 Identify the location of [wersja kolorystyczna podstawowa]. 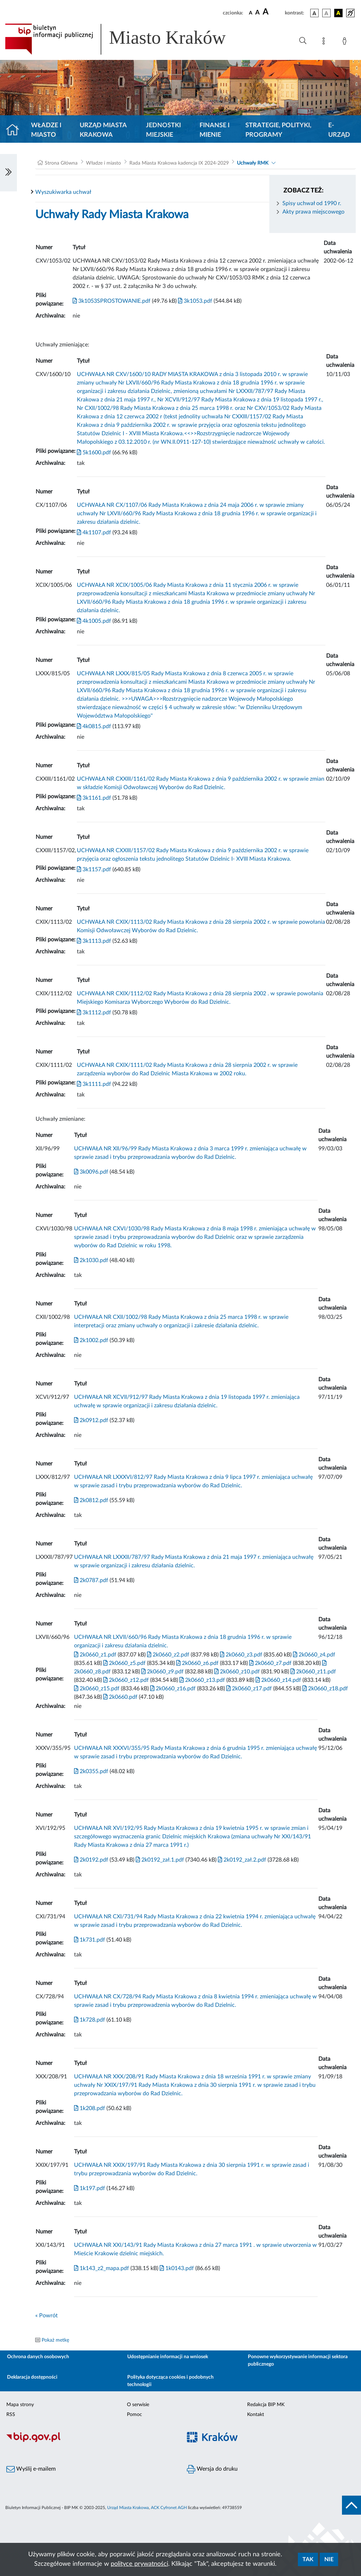
(314, 13).